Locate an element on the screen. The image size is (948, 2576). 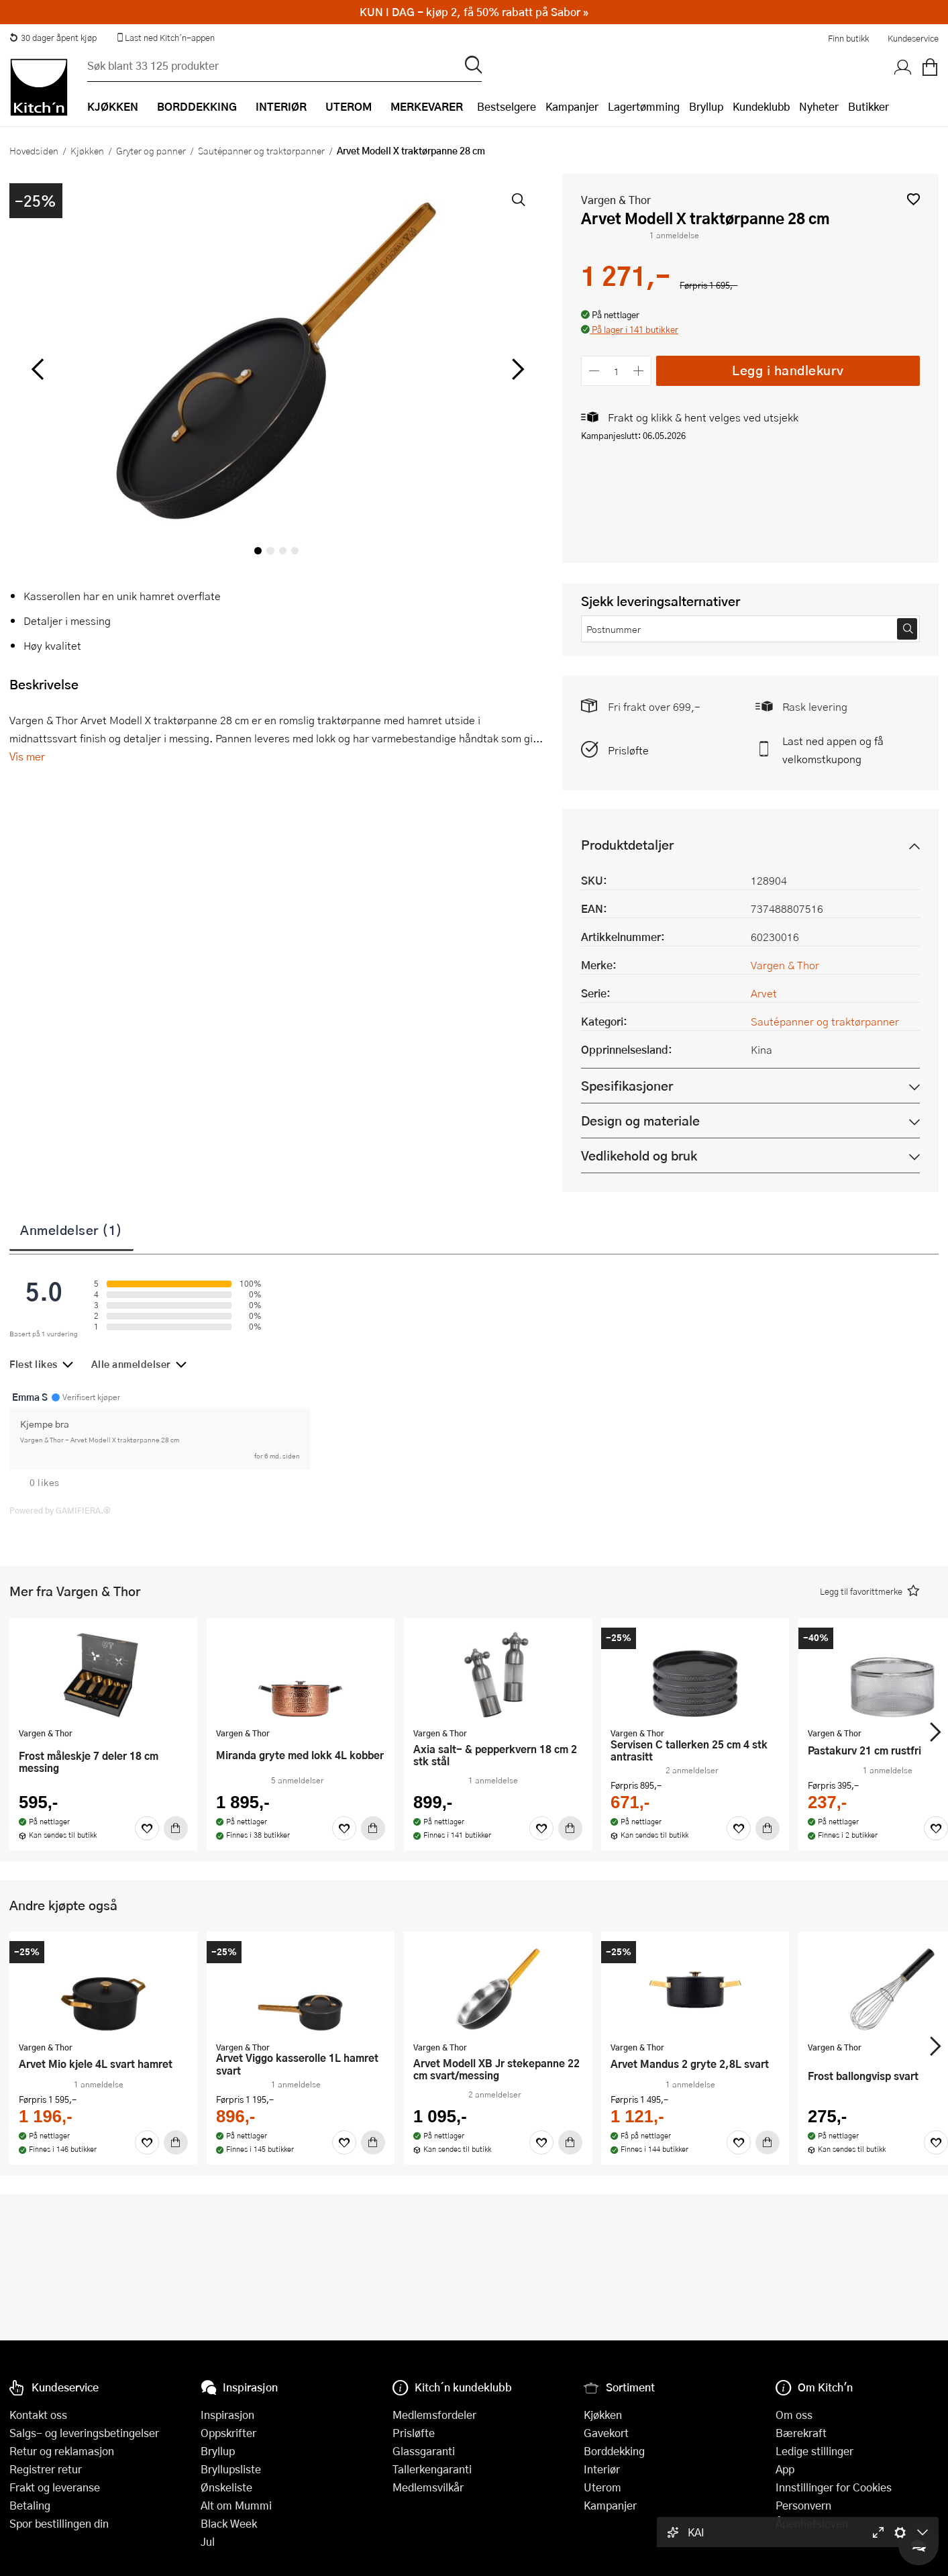
Arvet is located at coordinates (764, 993).